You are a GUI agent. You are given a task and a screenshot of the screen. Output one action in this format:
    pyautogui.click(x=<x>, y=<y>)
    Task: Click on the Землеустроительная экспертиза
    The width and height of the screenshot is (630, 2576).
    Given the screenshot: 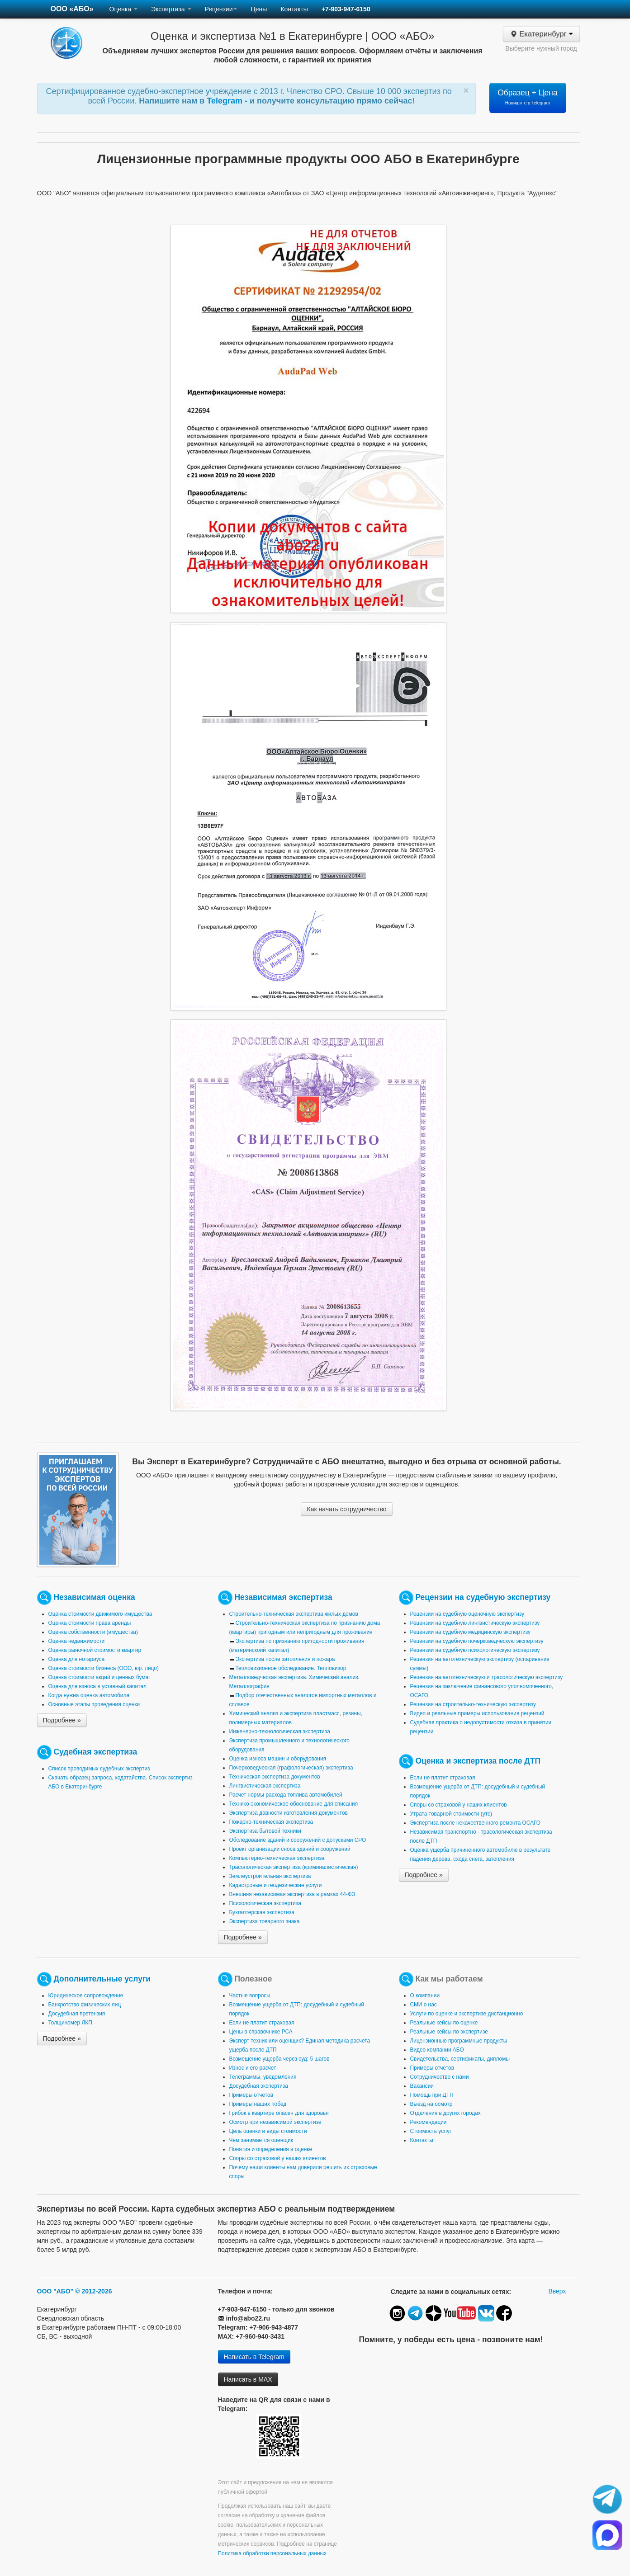 What is the action you would take?
    pyautogui.click(x=270, y=1876)
    